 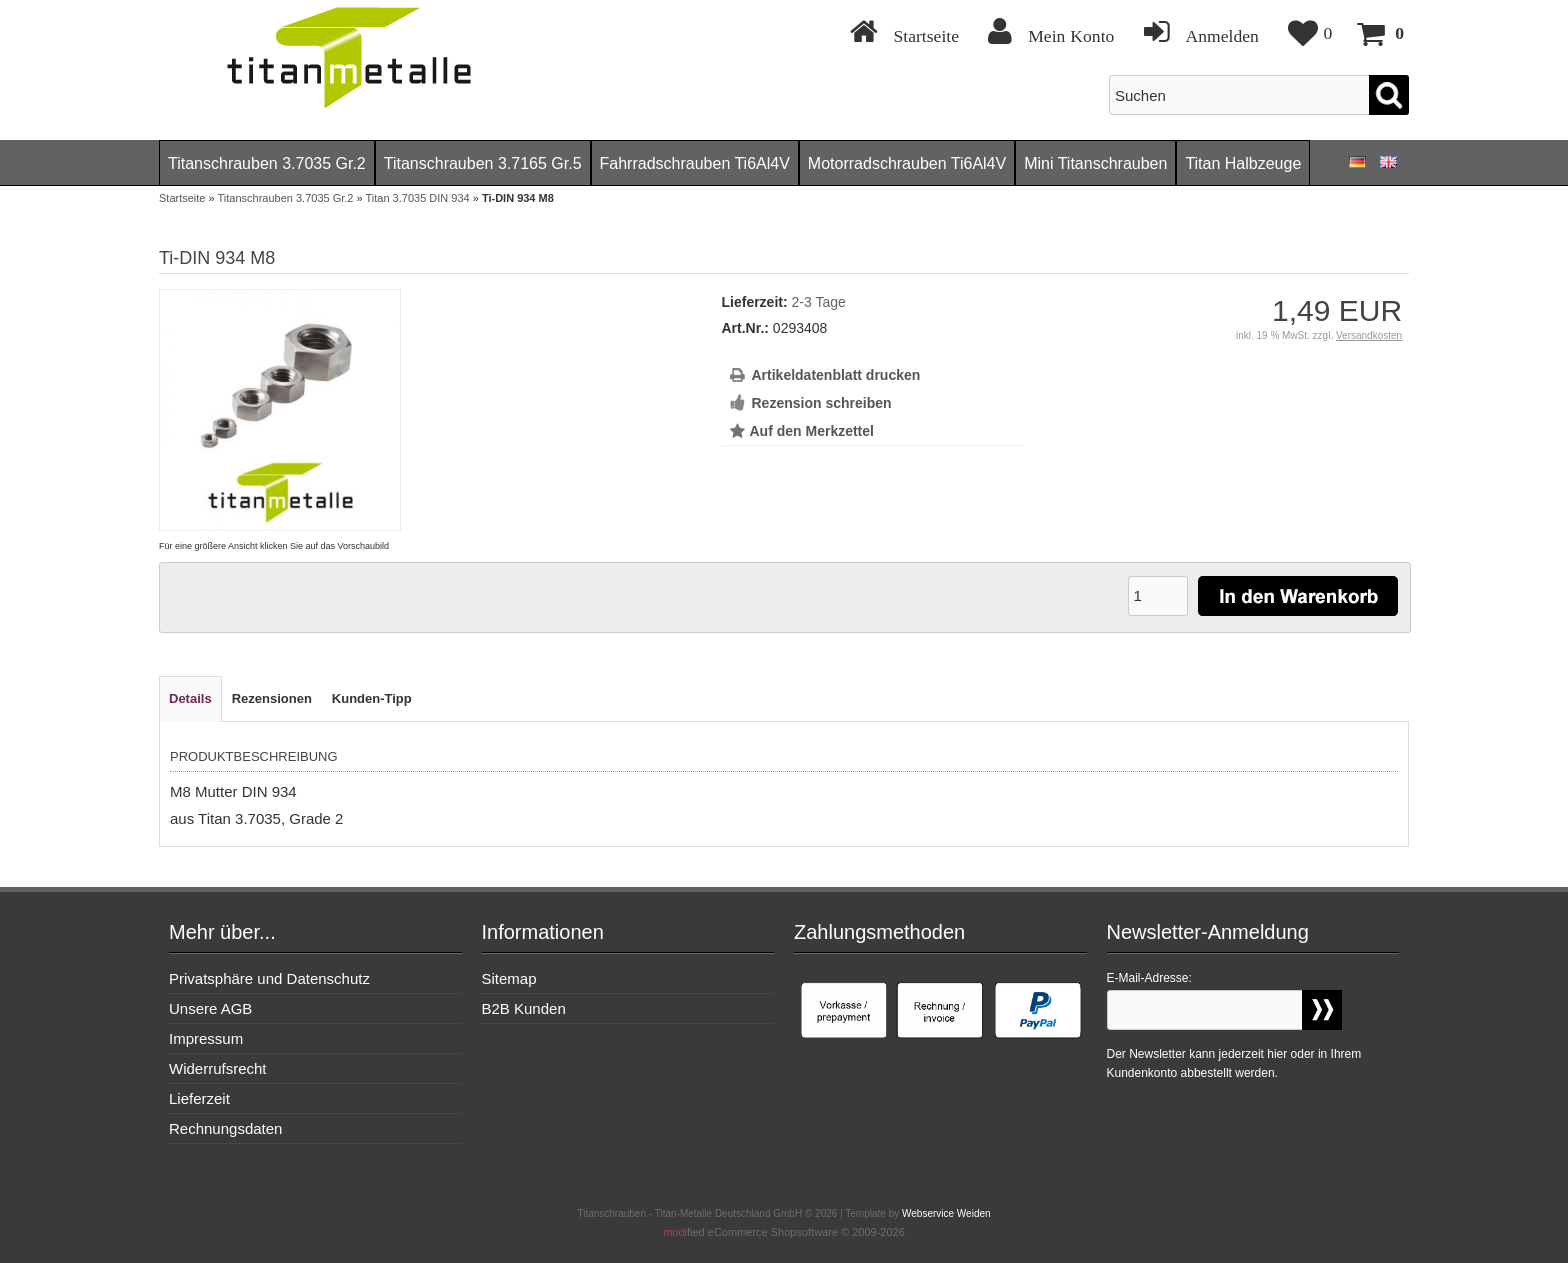 What do you see at coordinates (190, 698) in the screenshot?
I see `Details [tab]` at bounding box center [190, 698].